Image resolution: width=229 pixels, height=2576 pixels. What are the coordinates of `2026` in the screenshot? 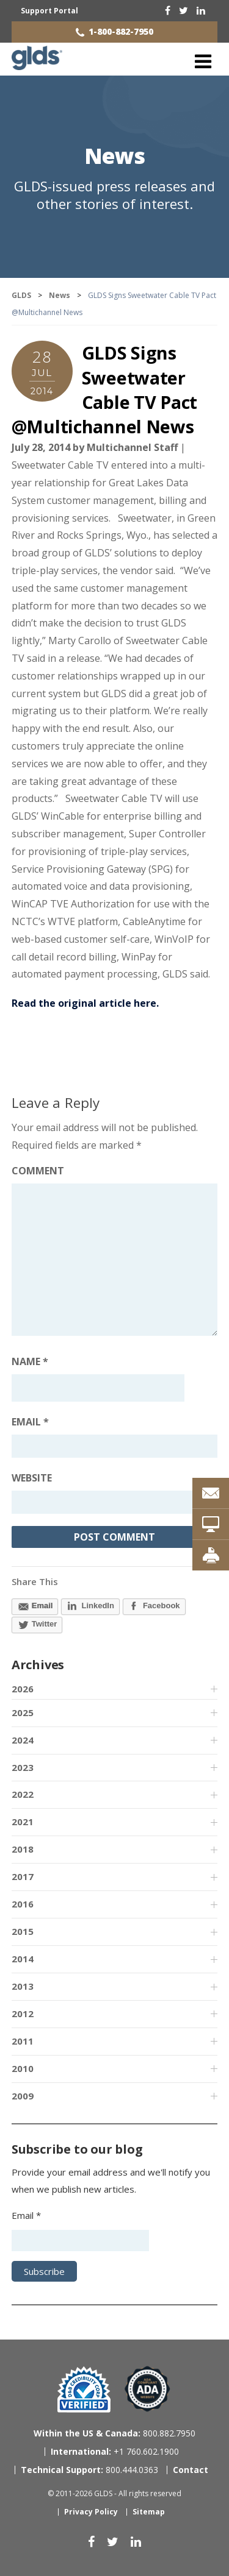 It's located at (23, 1689).